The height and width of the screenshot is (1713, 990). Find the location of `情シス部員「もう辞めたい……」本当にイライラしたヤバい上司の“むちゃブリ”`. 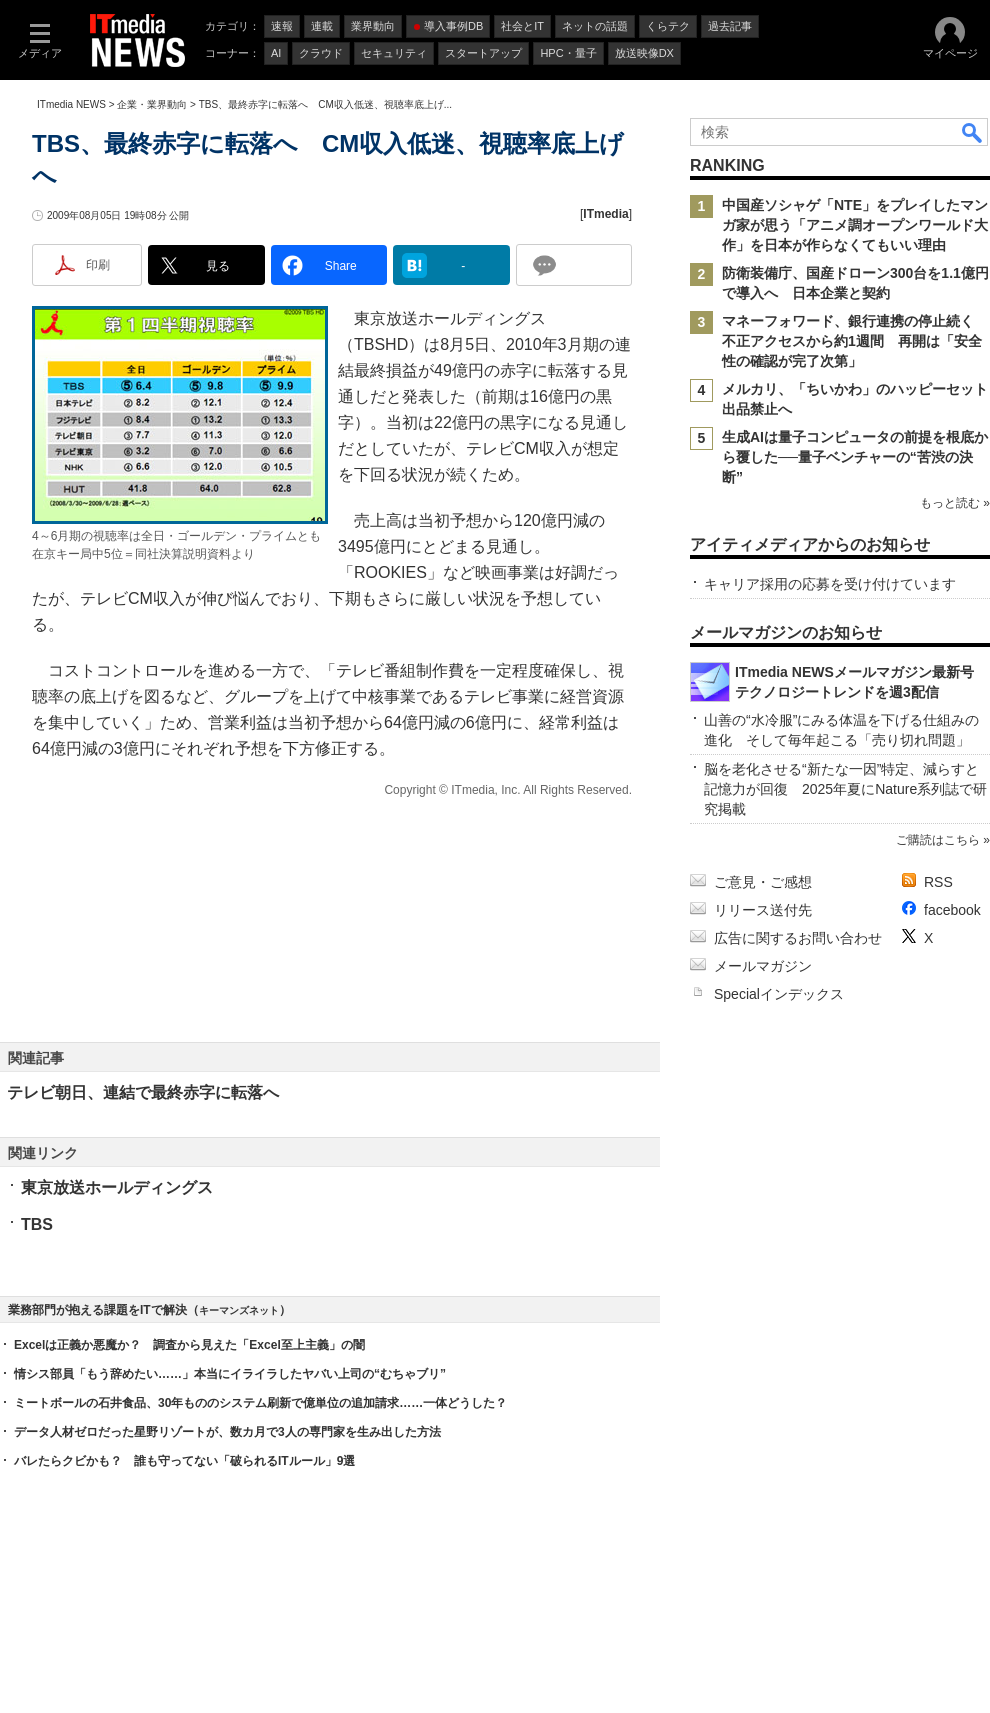

情シス部員「もう辞めたい……」本当にイライラしたヤバい上司の“むちゃブリ” is located at coordinates (230, 1374).